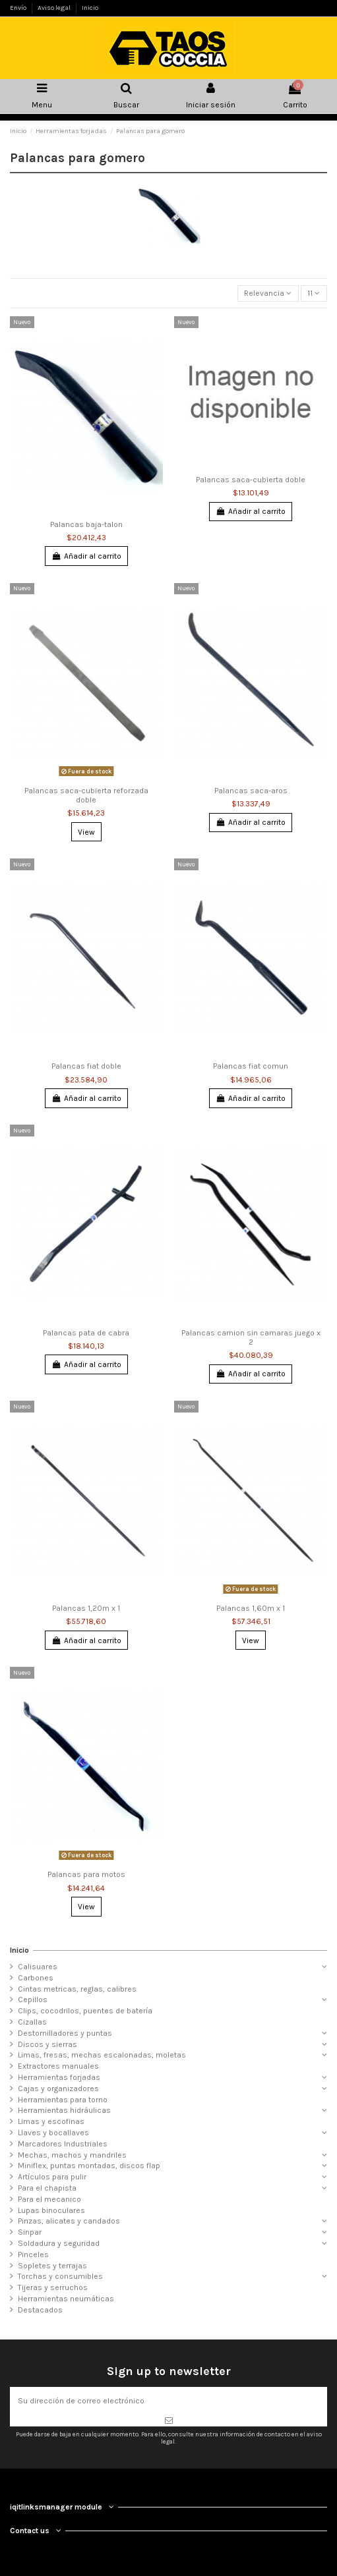  I want to click on Palancas 1,20m x 1, so click(86, 1608).